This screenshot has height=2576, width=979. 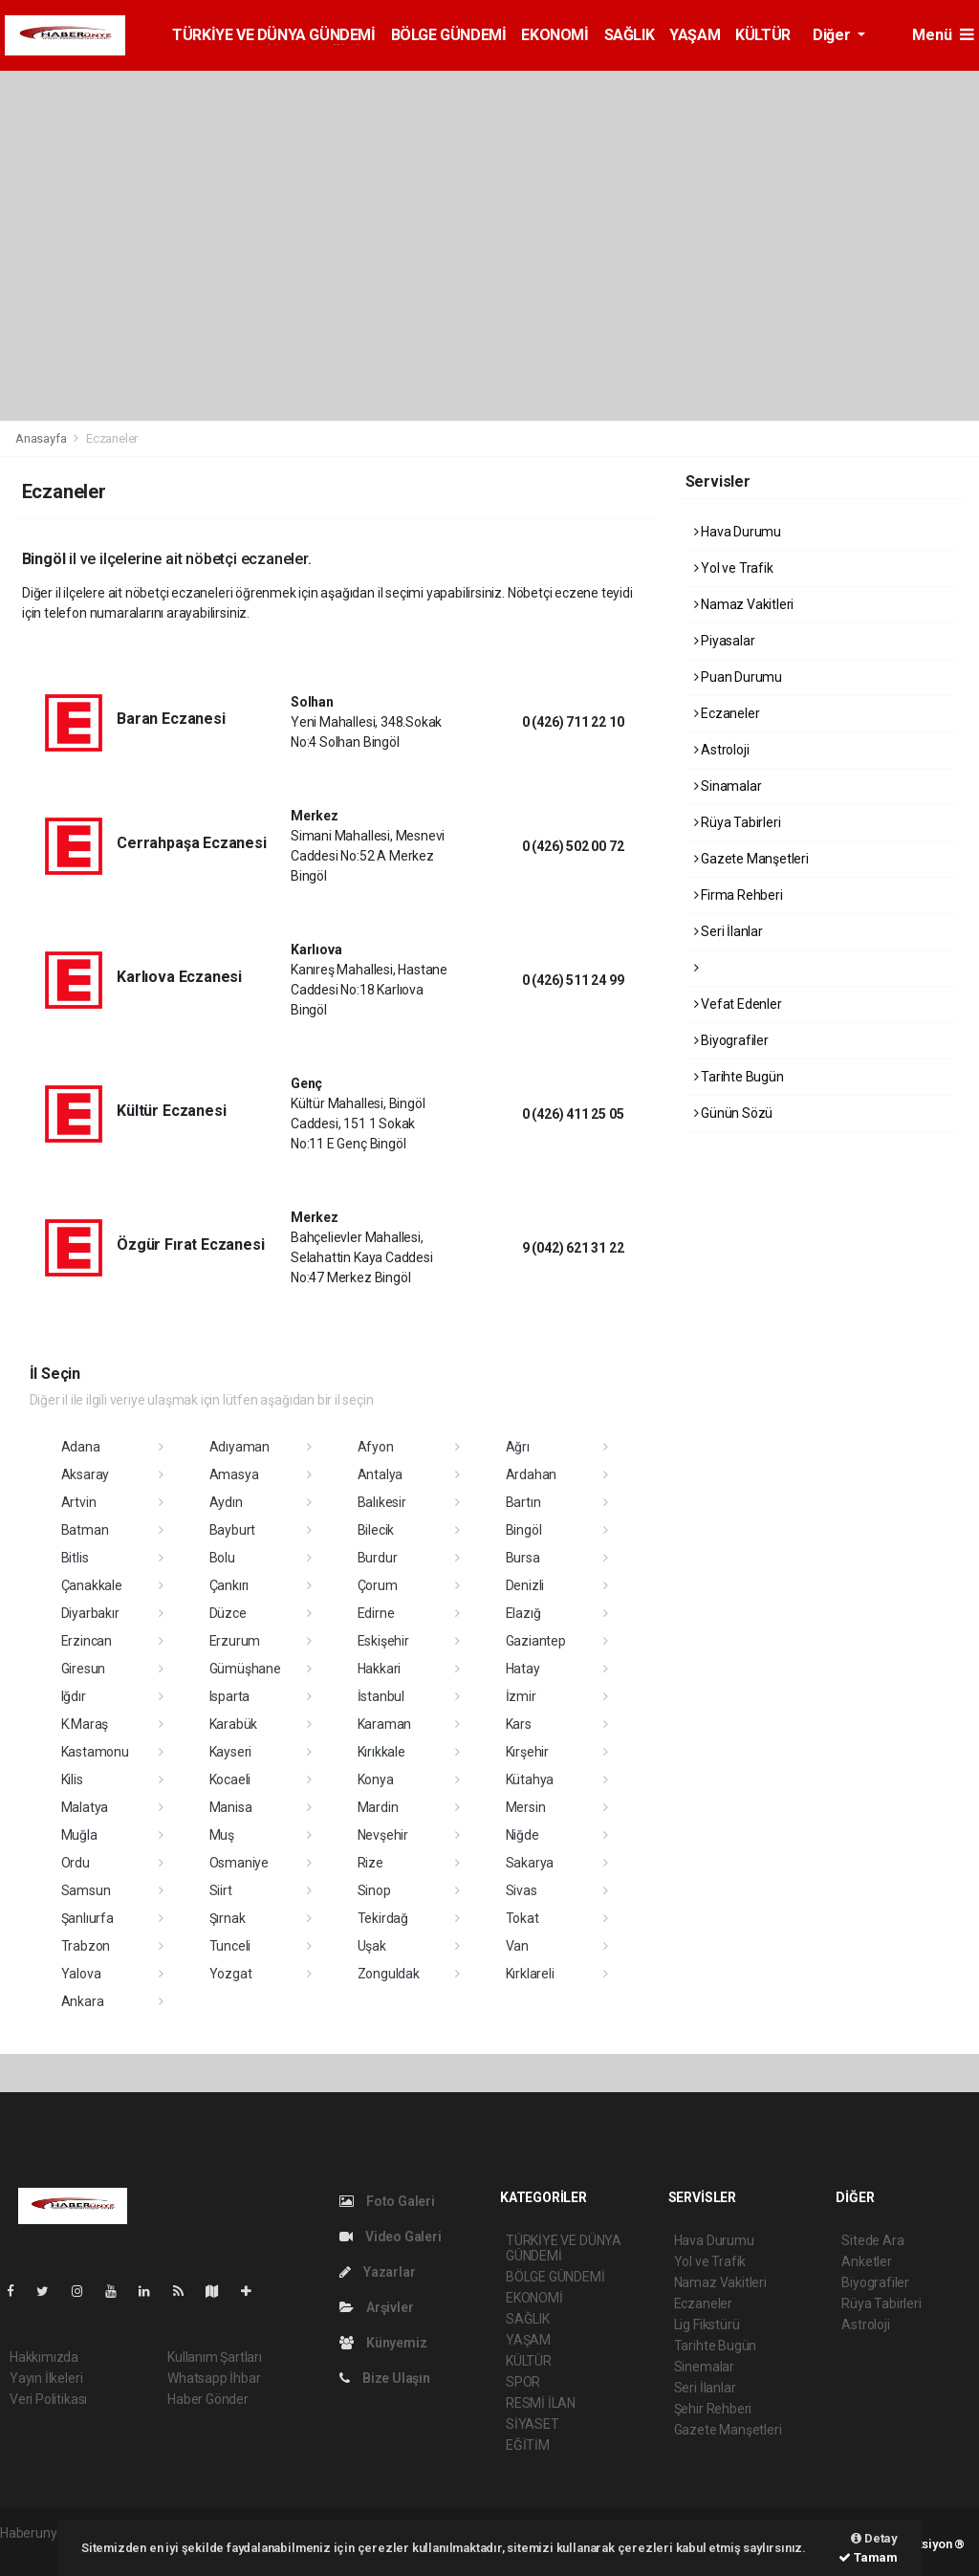 What do you see at coordinates (523, 2382) in the screenshot?
I see `SPOR` at bounding box center [523, 2382].